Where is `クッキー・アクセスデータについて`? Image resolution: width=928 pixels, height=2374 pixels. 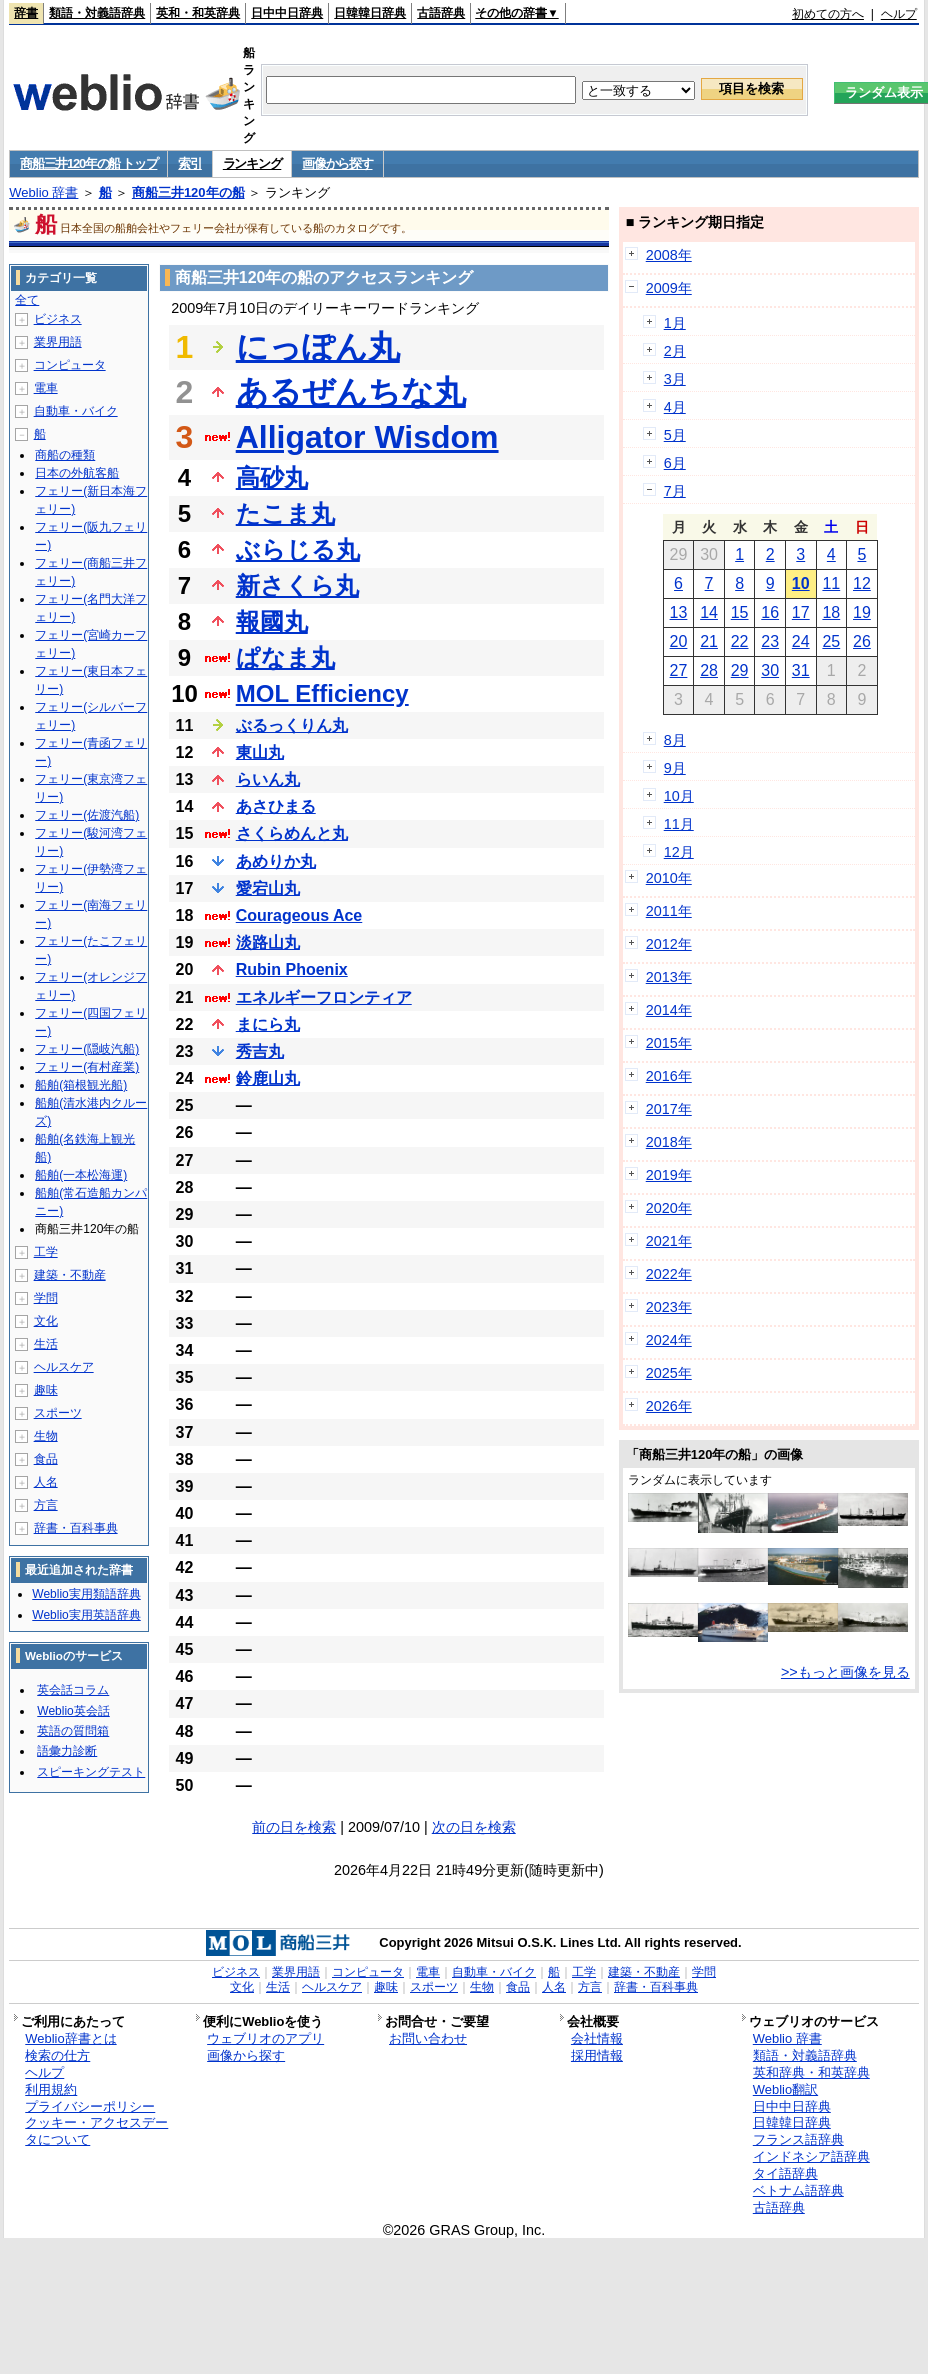 クッキー・アクセスデータについて is located at coordinates (96, 2131).